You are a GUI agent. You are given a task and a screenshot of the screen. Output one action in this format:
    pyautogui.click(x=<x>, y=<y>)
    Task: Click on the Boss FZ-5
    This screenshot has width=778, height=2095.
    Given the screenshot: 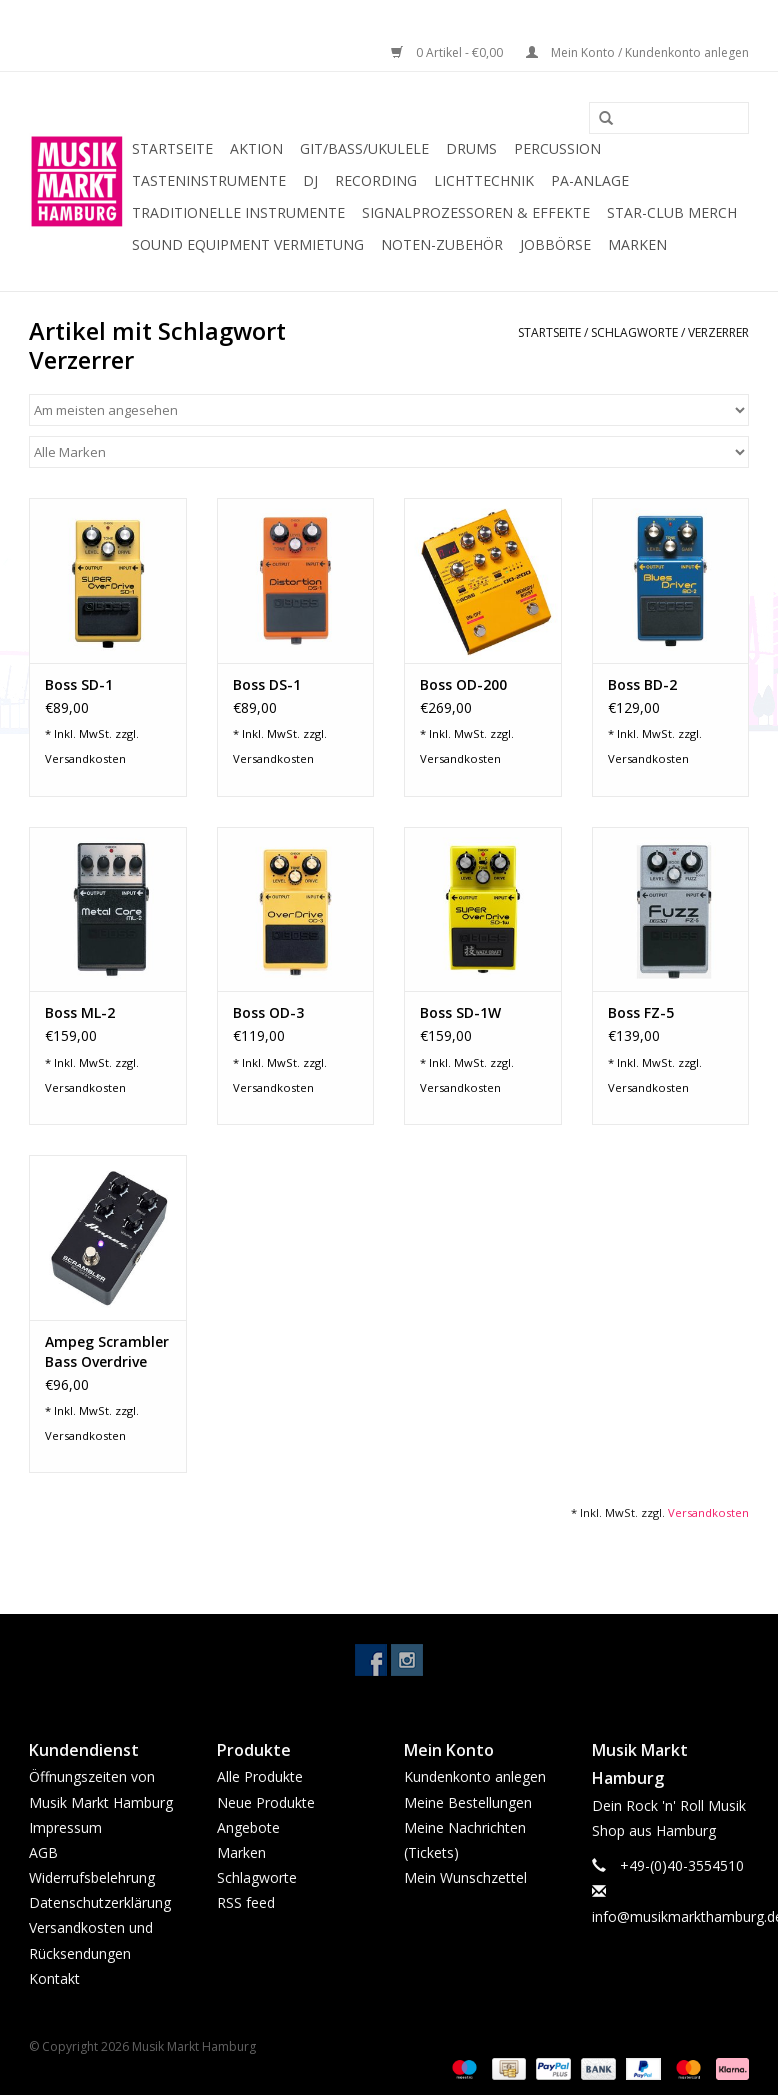 What is the action you would take?
    pyautogui.click(x=641, y=1012)
    